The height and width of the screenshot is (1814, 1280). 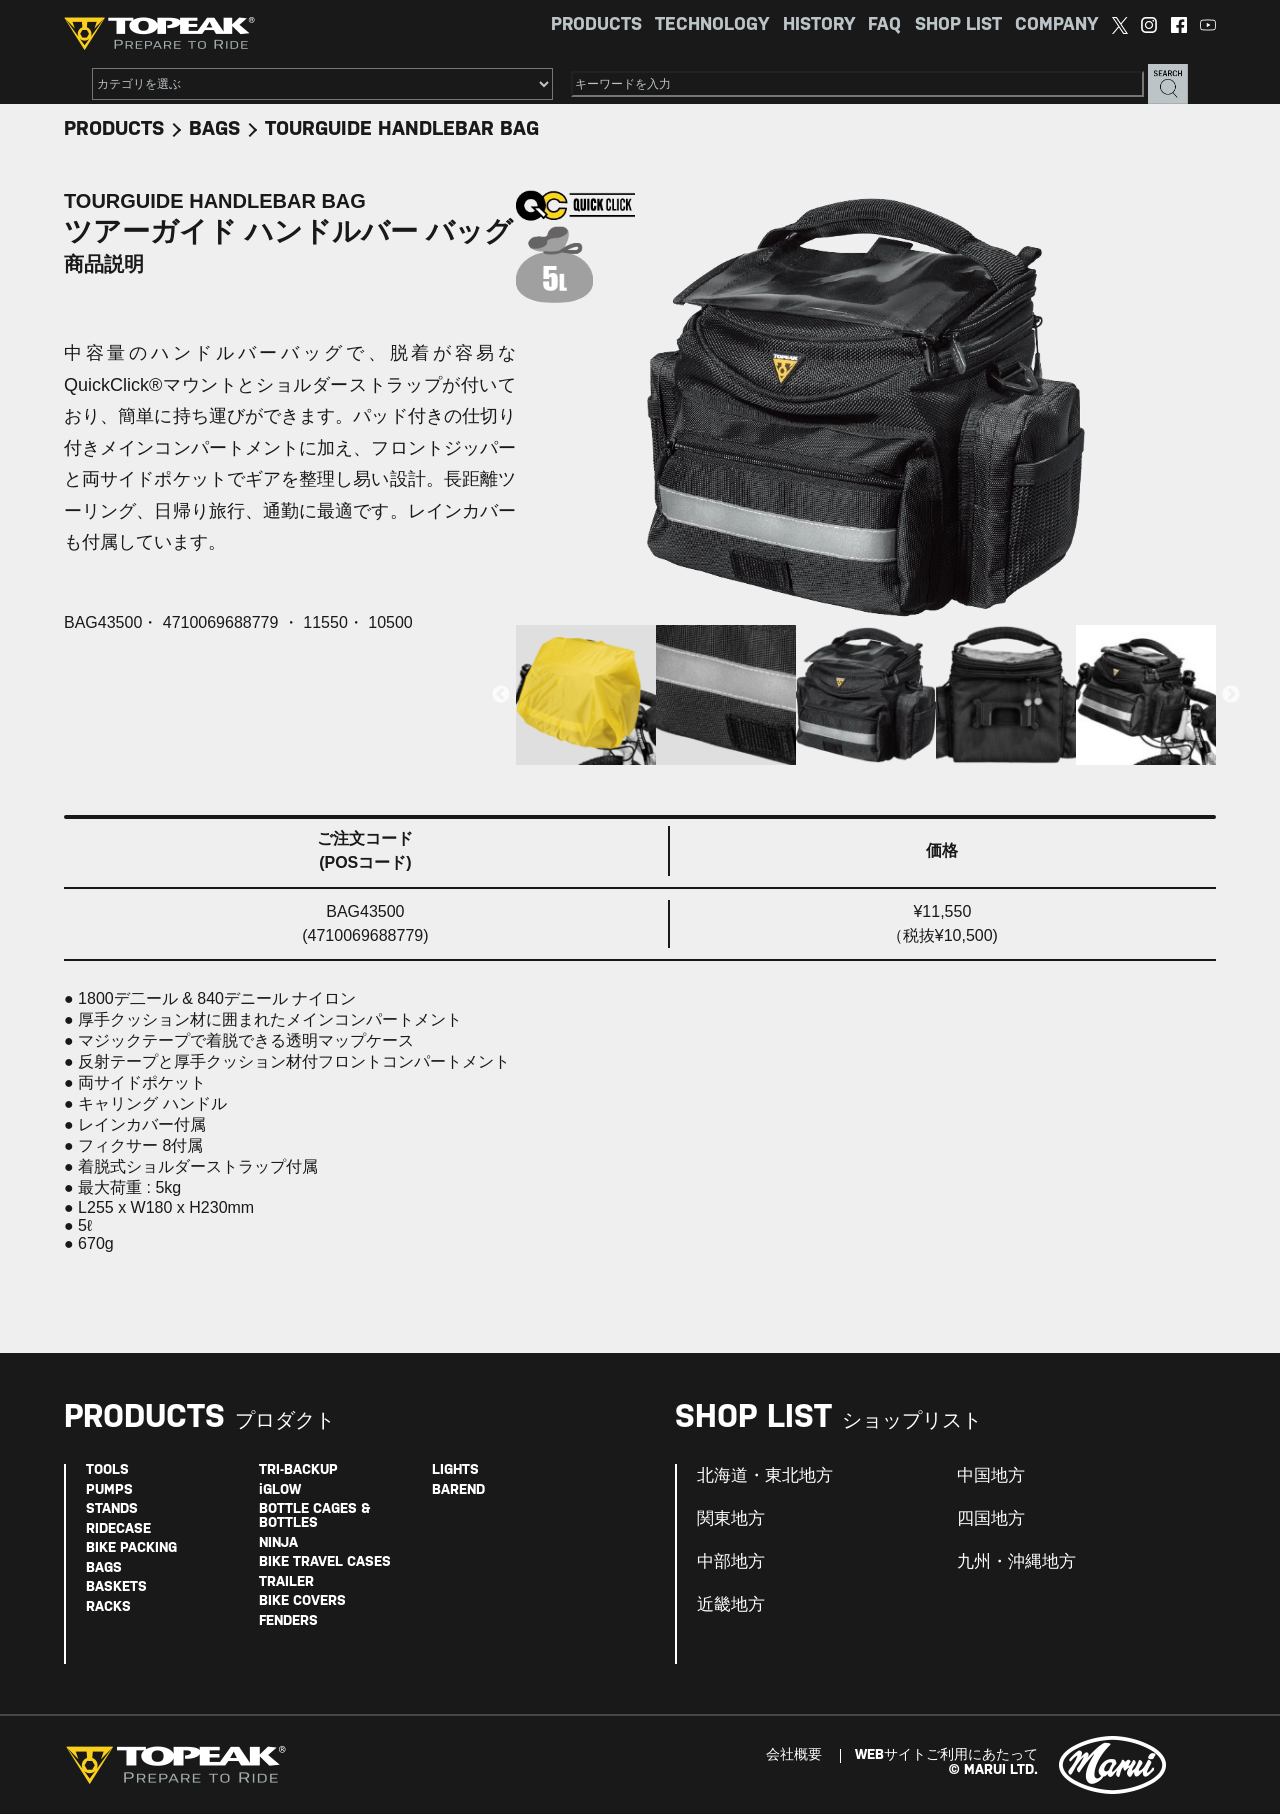 What do you see at coordinates (278, 1543) in the screenshot?
I see `NINJA` at bounding box center [278, 1543].